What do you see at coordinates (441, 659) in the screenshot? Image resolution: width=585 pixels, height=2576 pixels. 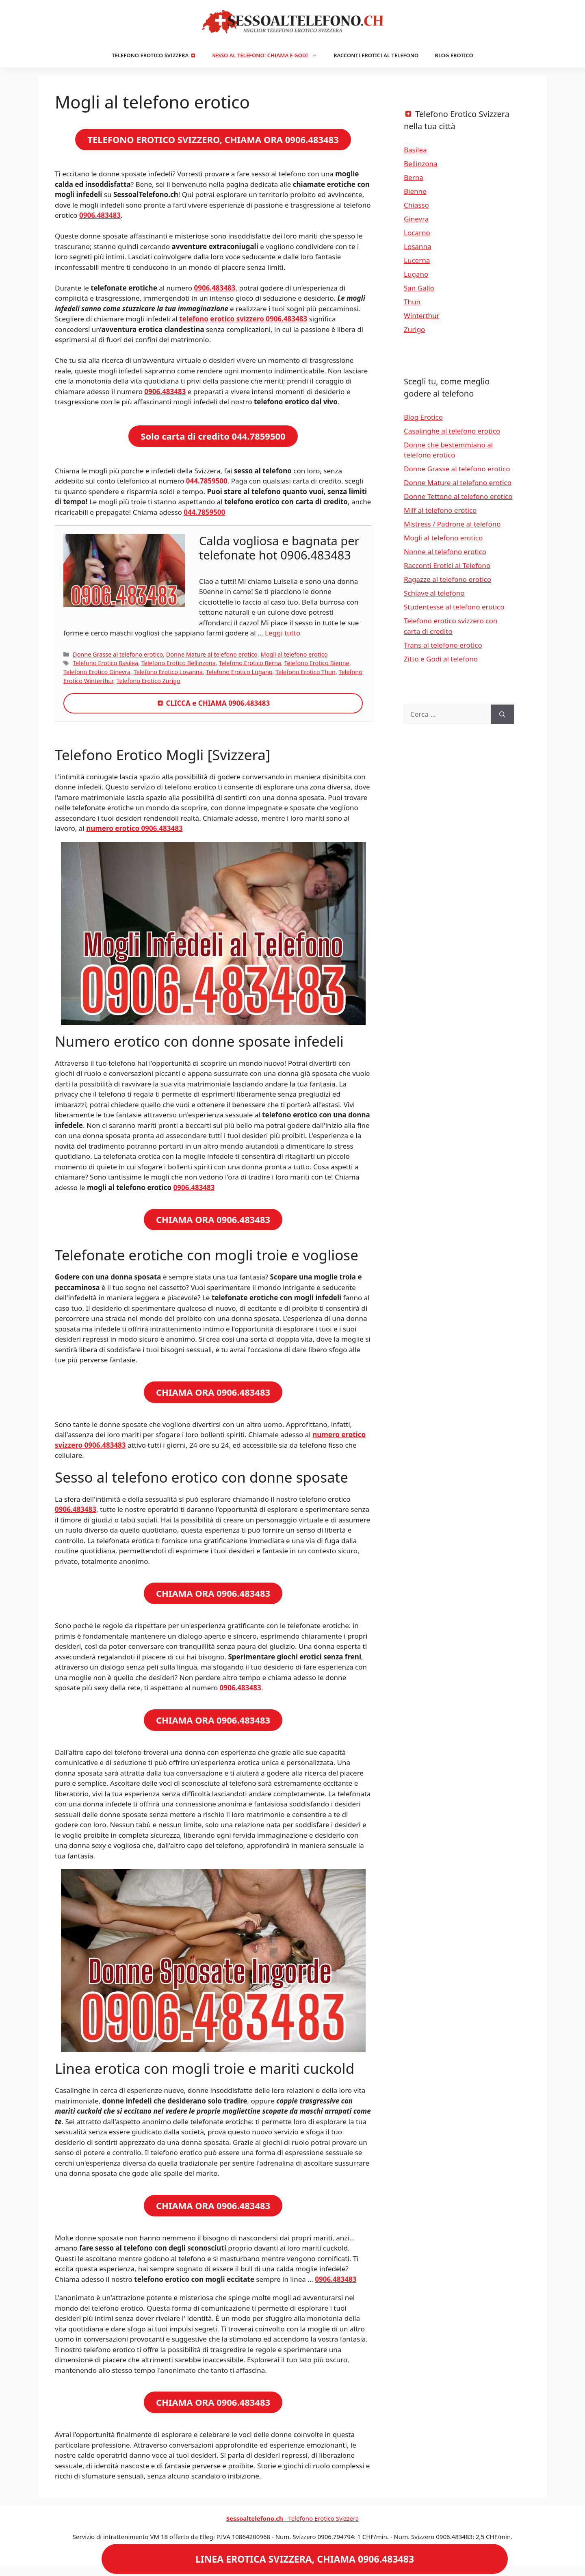 I see `Zitto e Godi al telefono` at bounding box center [441, 659].